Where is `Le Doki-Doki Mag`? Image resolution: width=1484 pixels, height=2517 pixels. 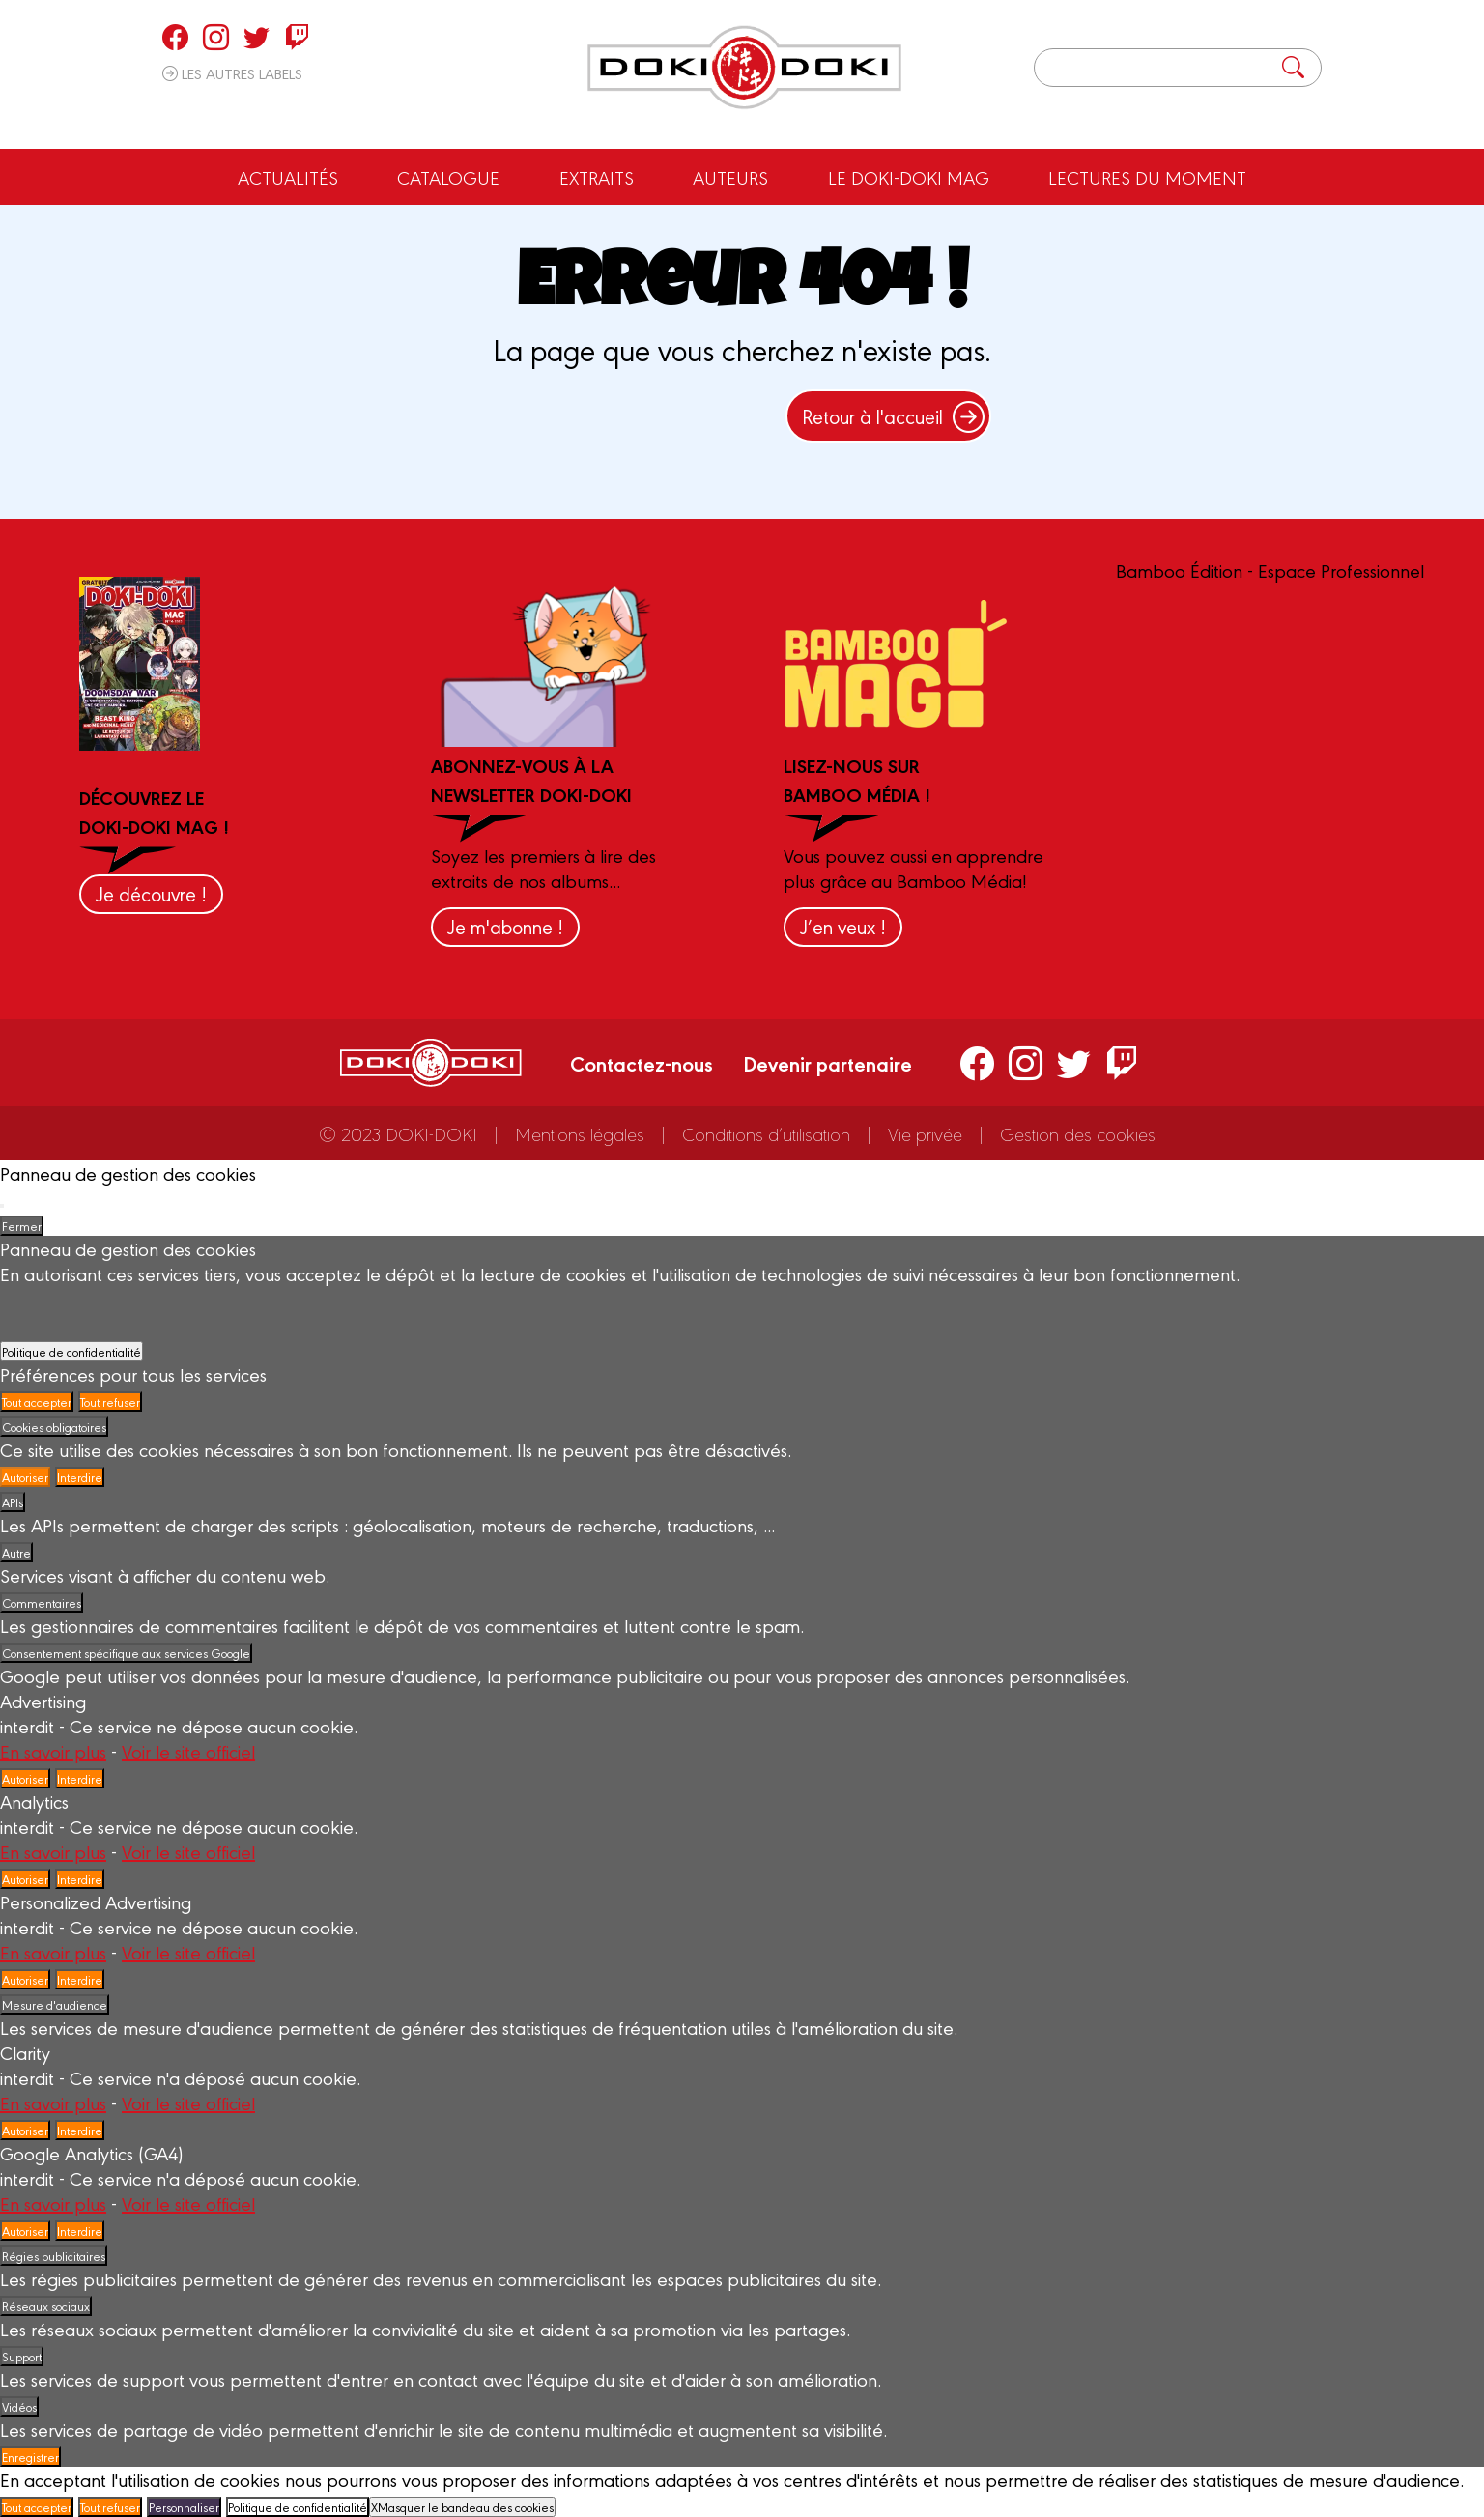 Le Doki-Doki Mag is located at coordinates (908, 176).